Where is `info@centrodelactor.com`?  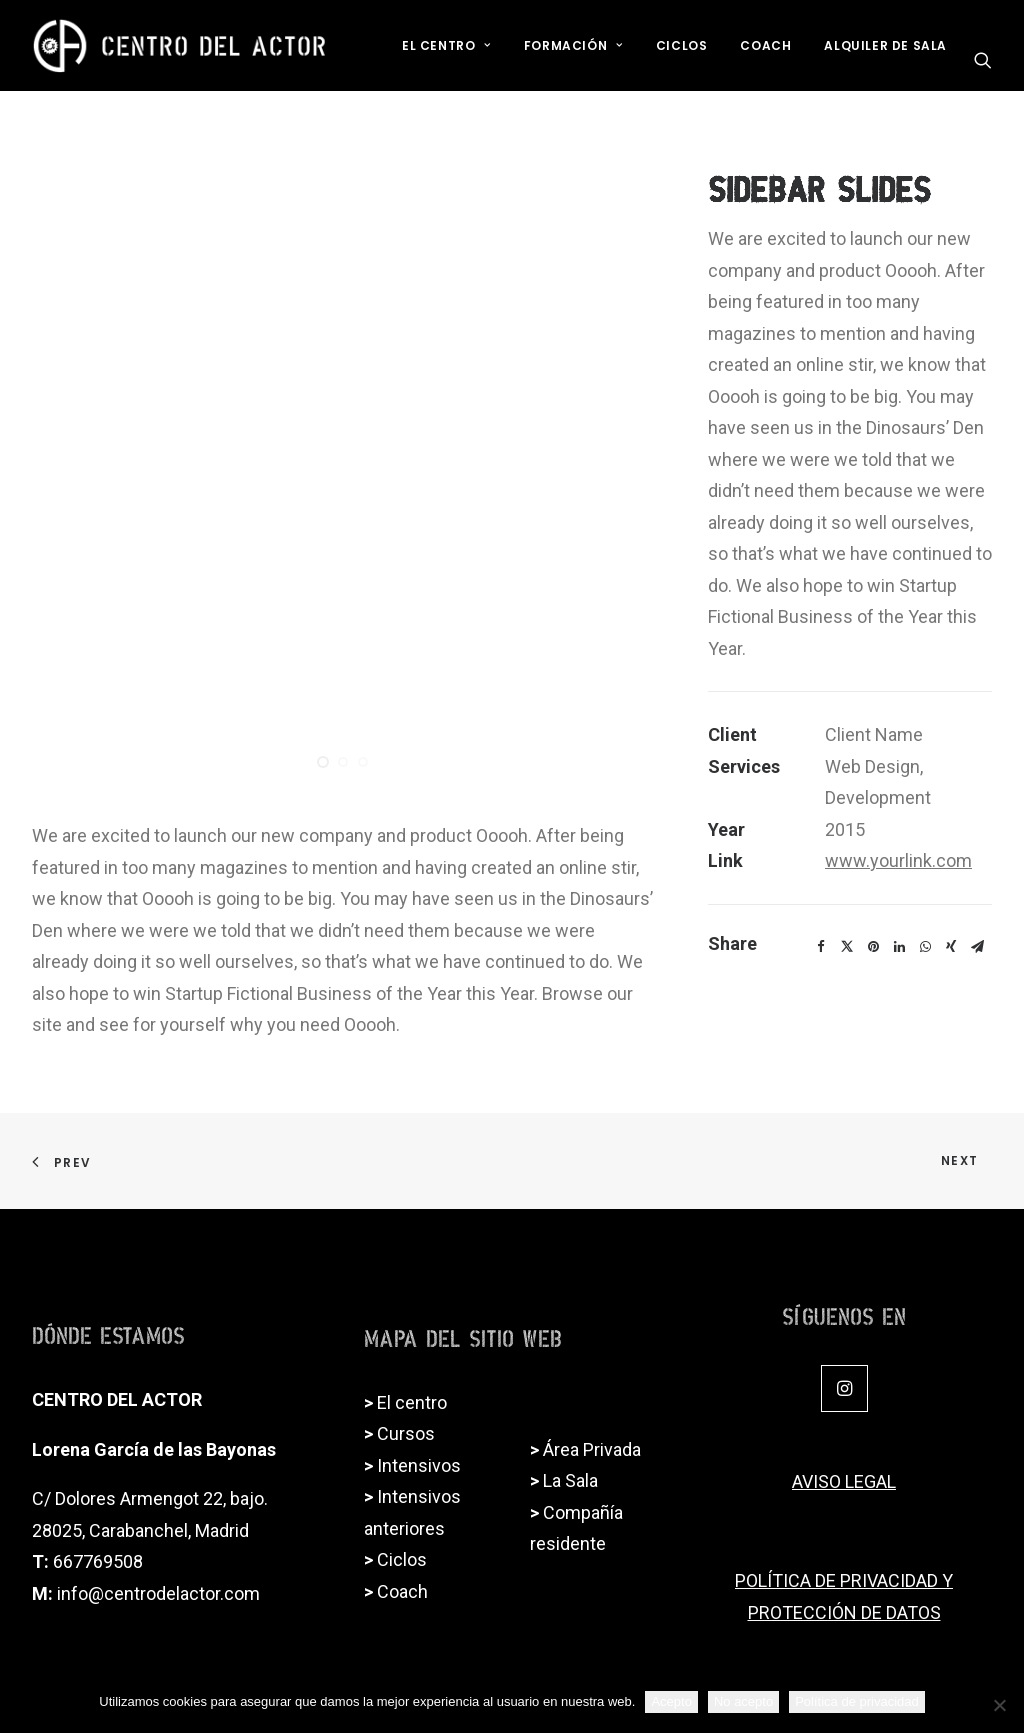 info@centrodelactor.com is located at coordinates (158, 1593).